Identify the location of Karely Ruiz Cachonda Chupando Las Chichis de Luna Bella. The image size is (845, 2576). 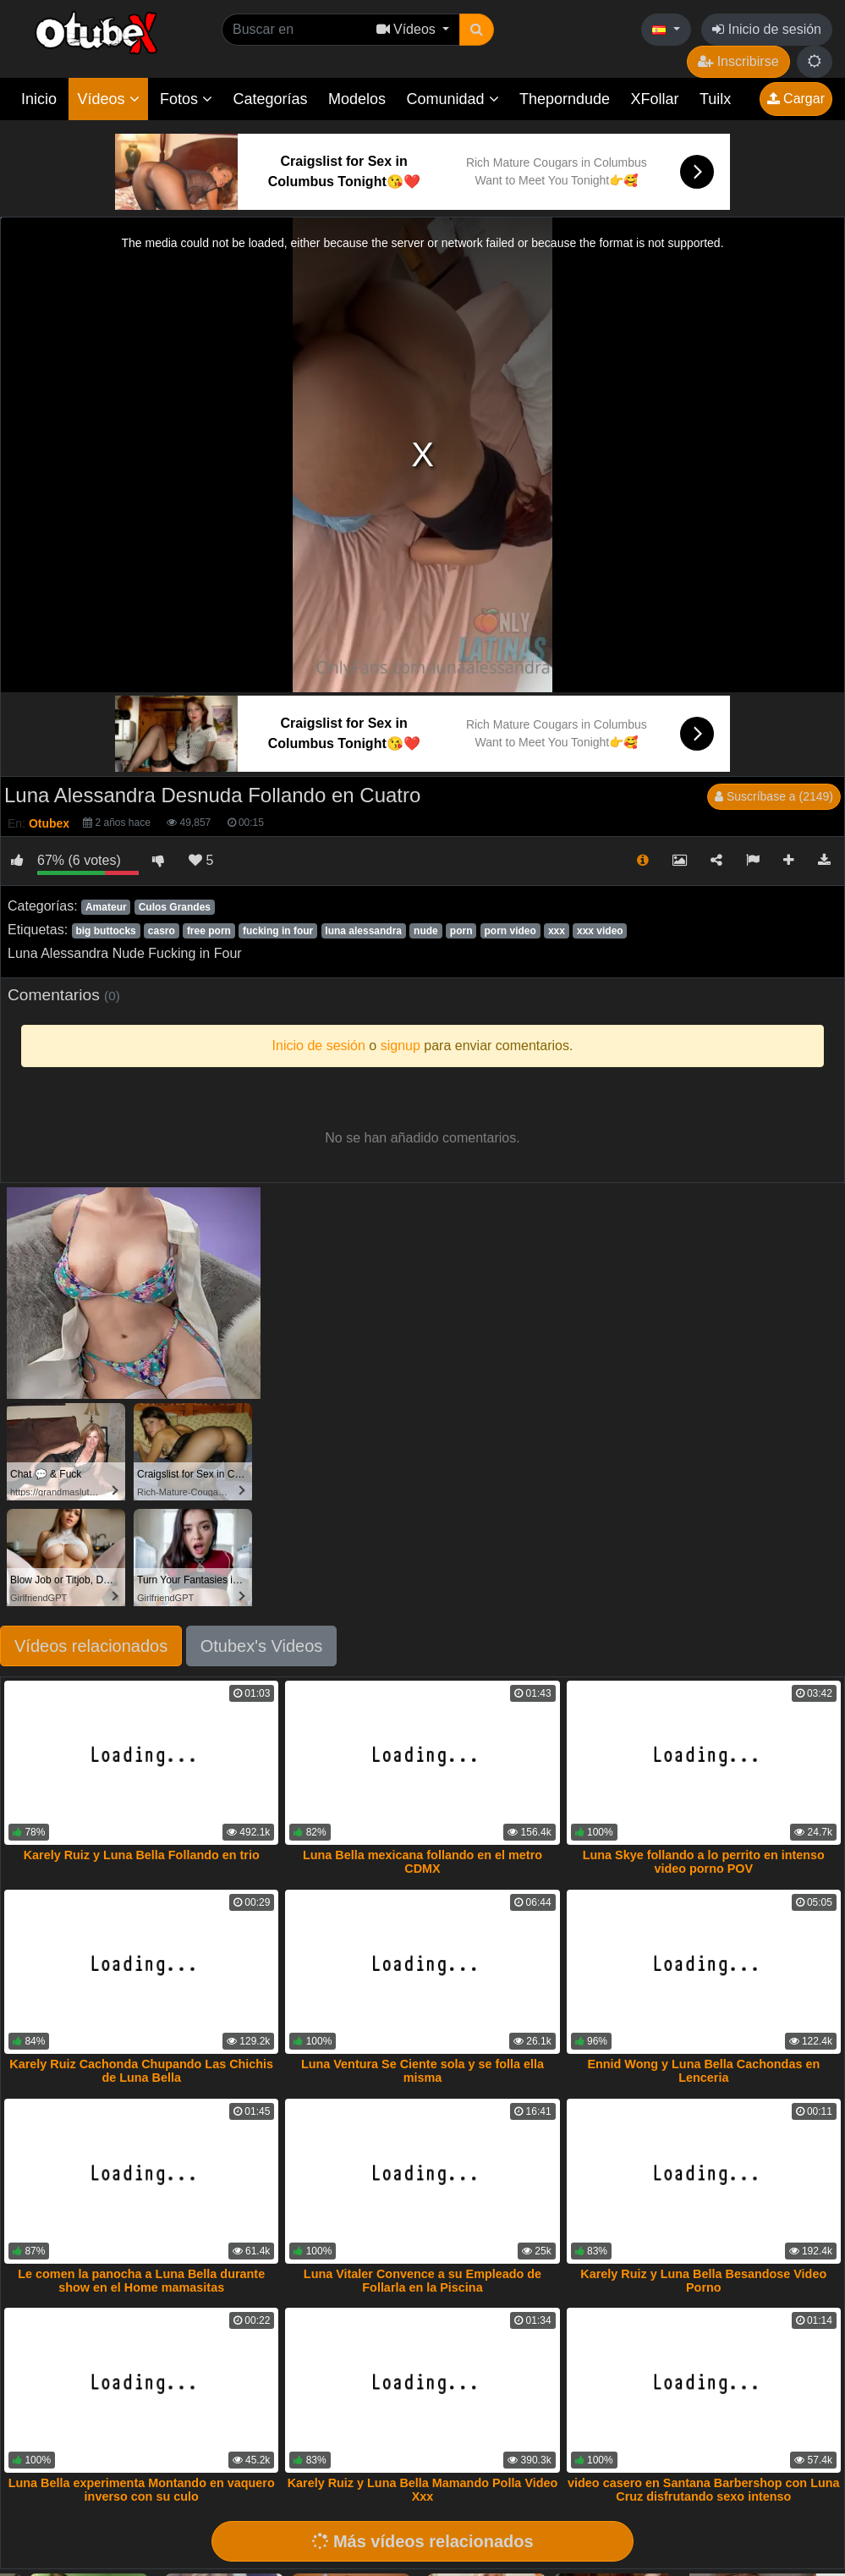
(141, 2070).